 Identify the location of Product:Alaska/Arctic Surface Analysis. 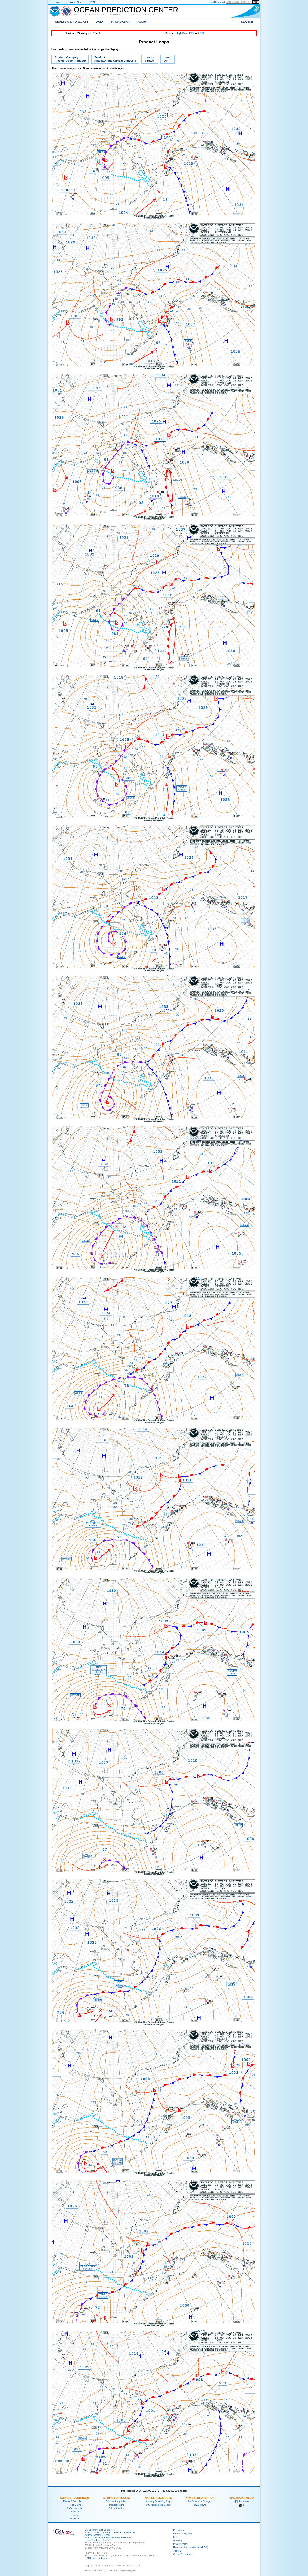
(113, 60).